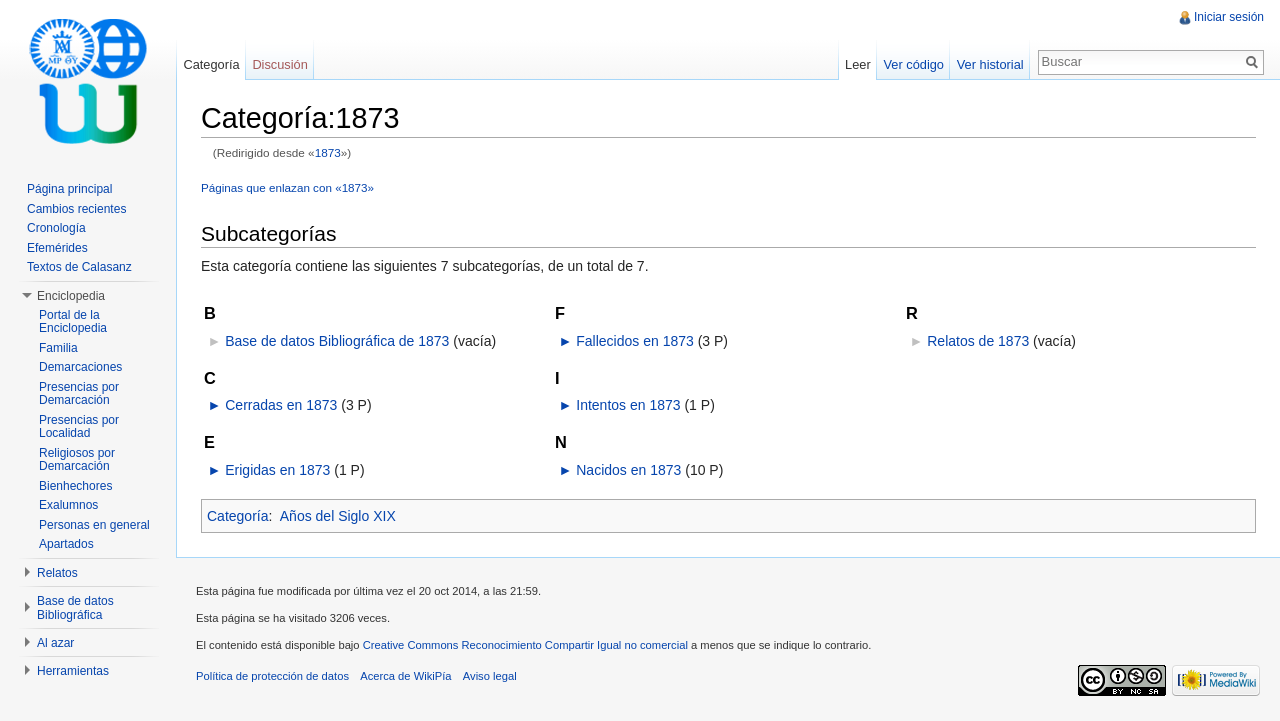 This screenshot has width=1280, height=721. Describe the element at coordinates (68, 505) in the screenshot. I see `Exalumnos` at that location.